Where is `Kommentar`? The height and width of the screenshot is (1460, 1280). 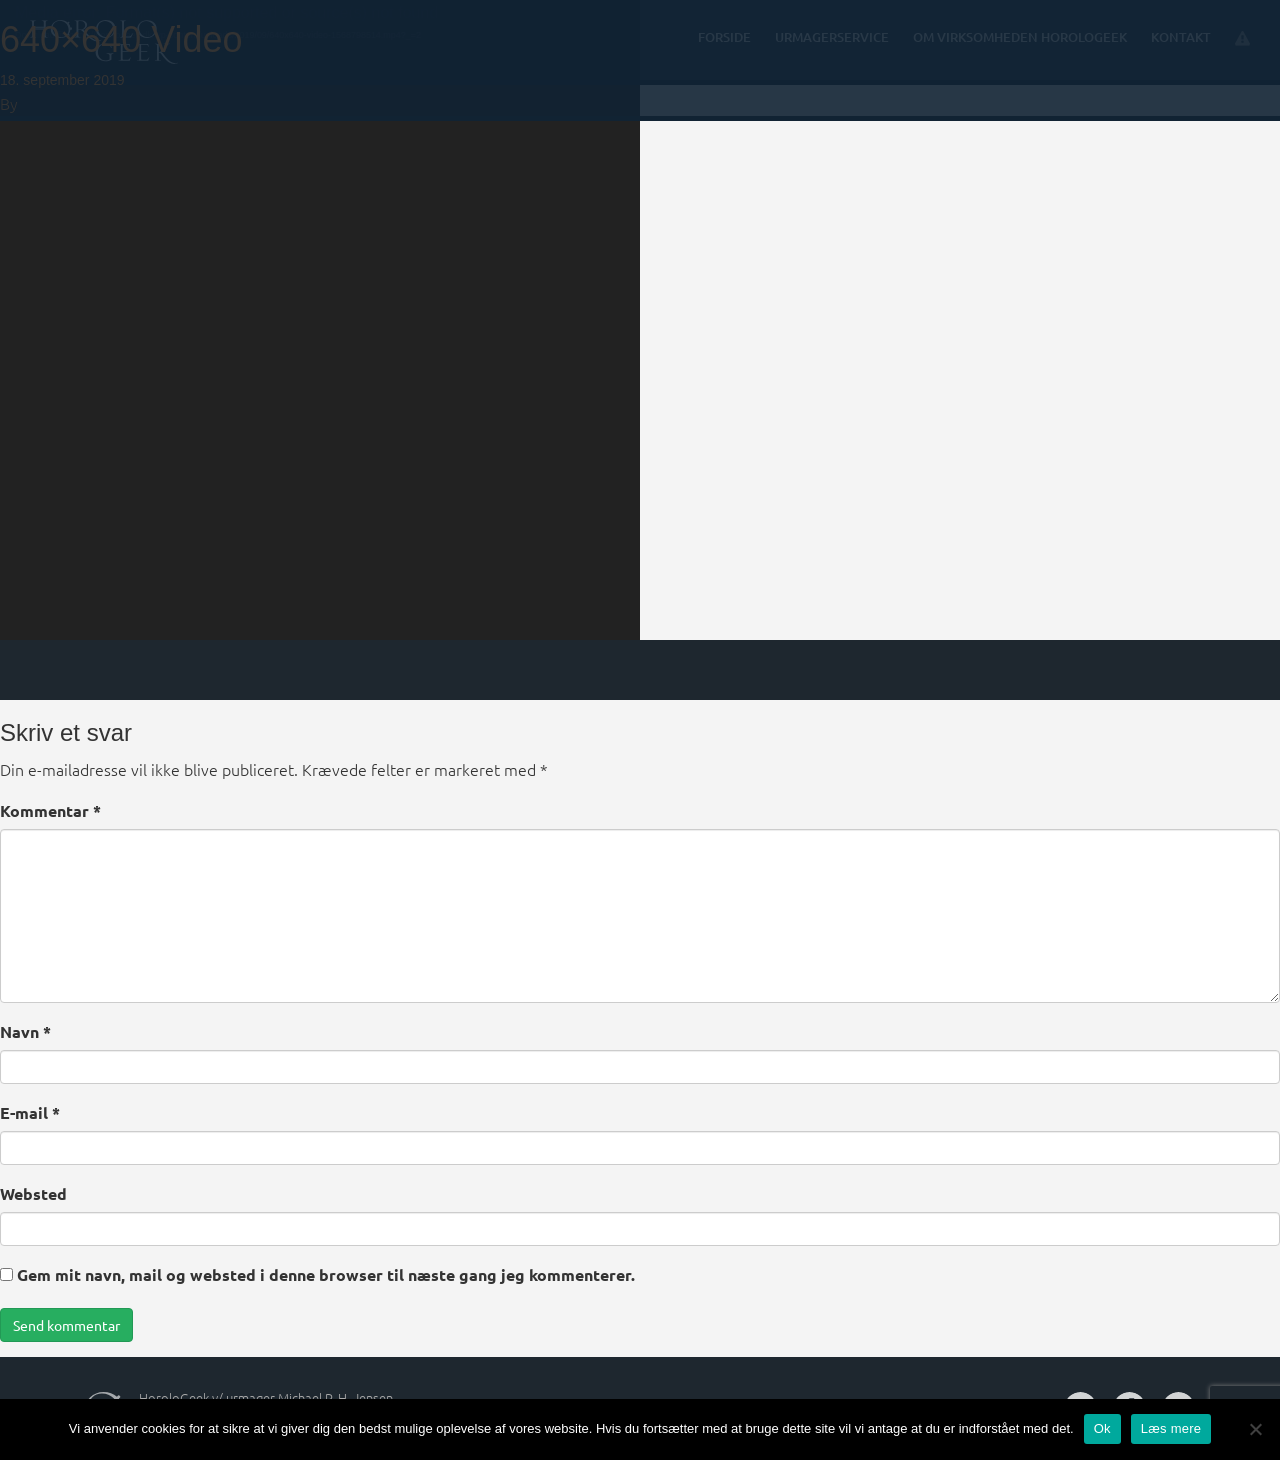
Kommentar is located at coordinates (50, 810).